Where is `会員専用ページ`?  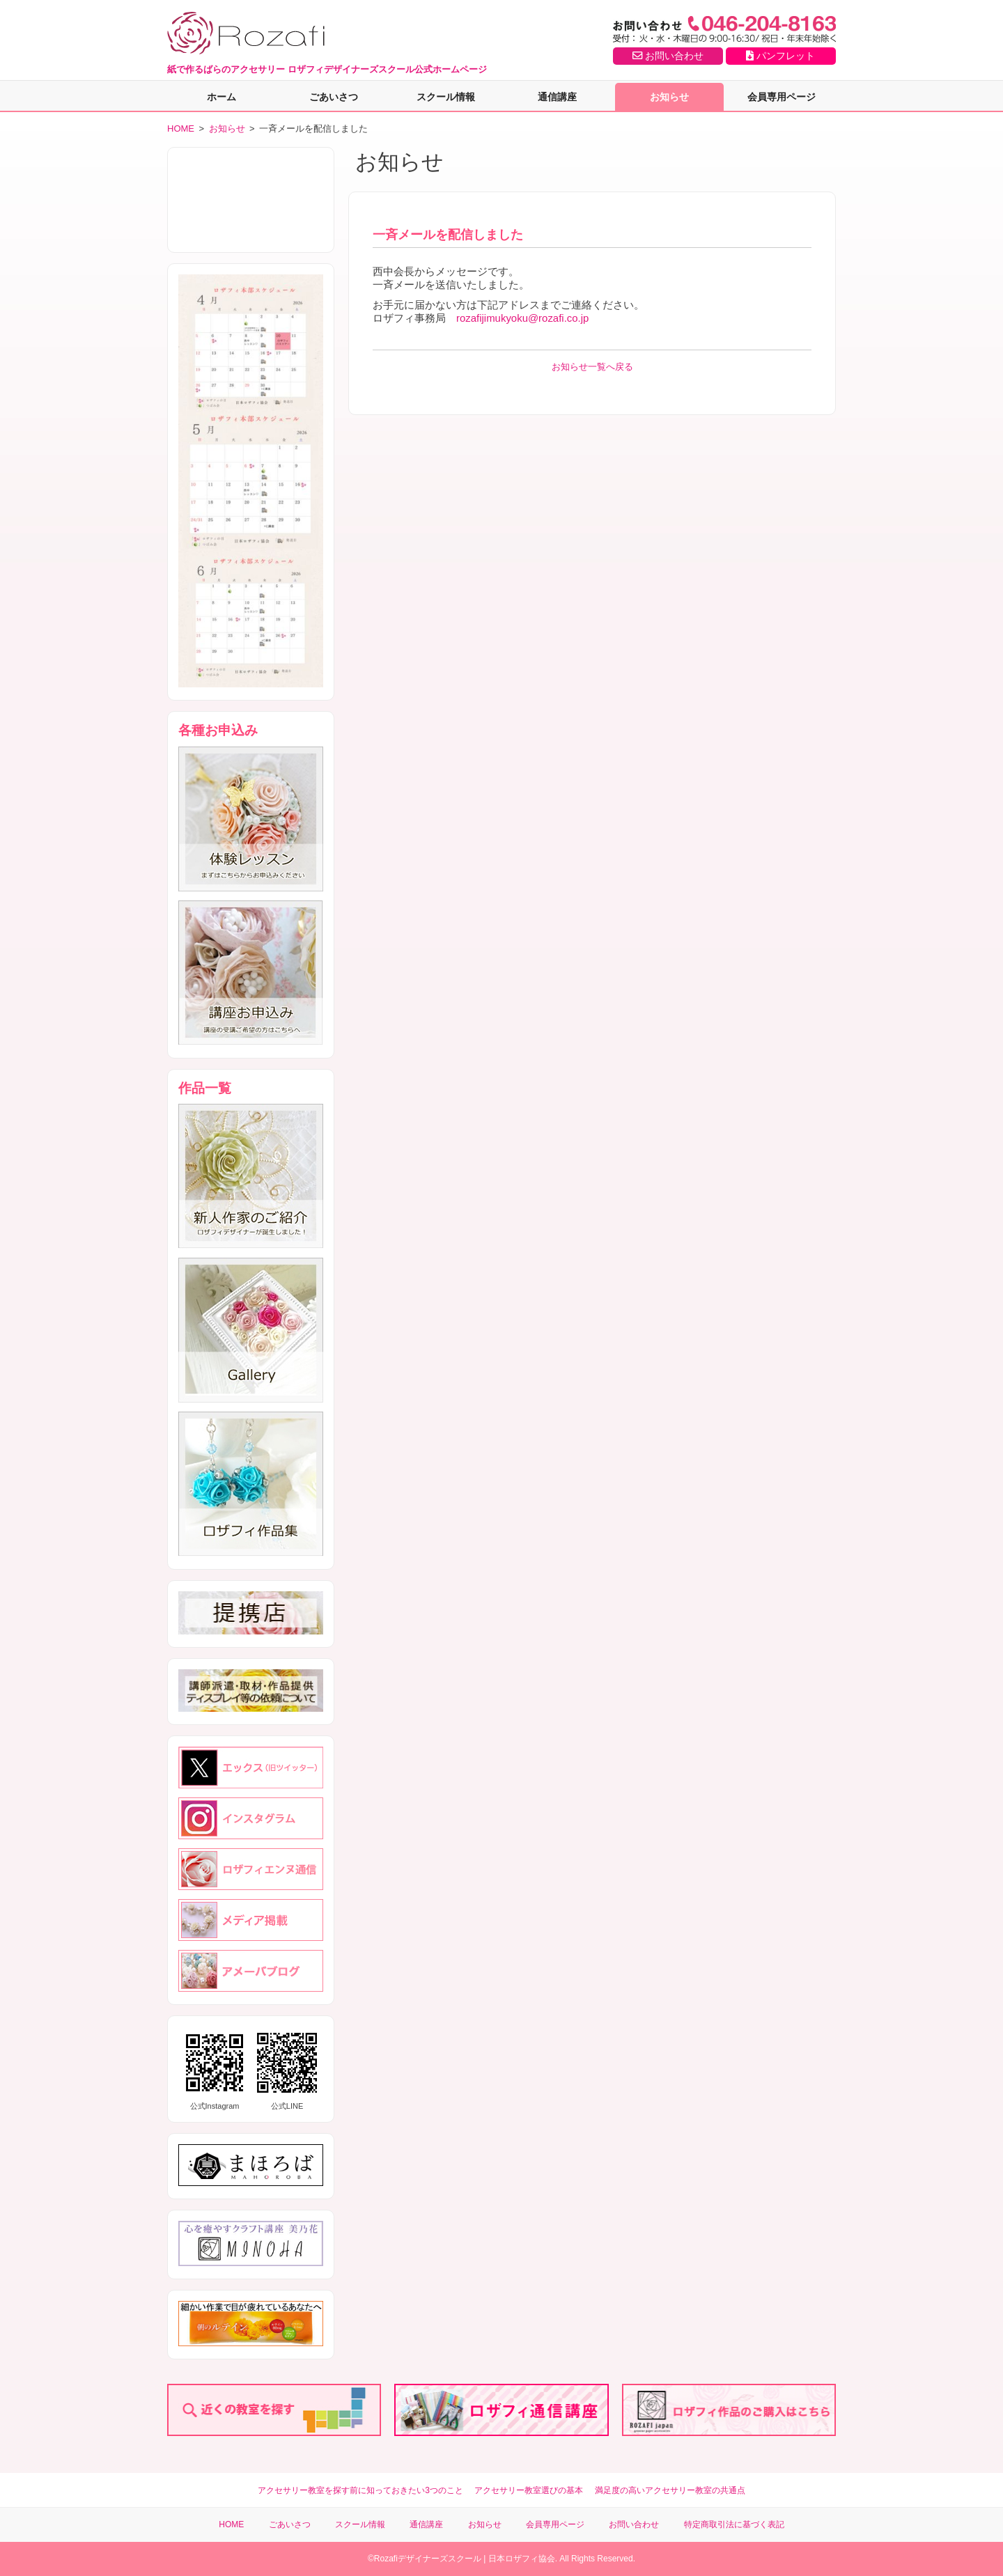 会員専用ページ is located at coordinates (781, 96).